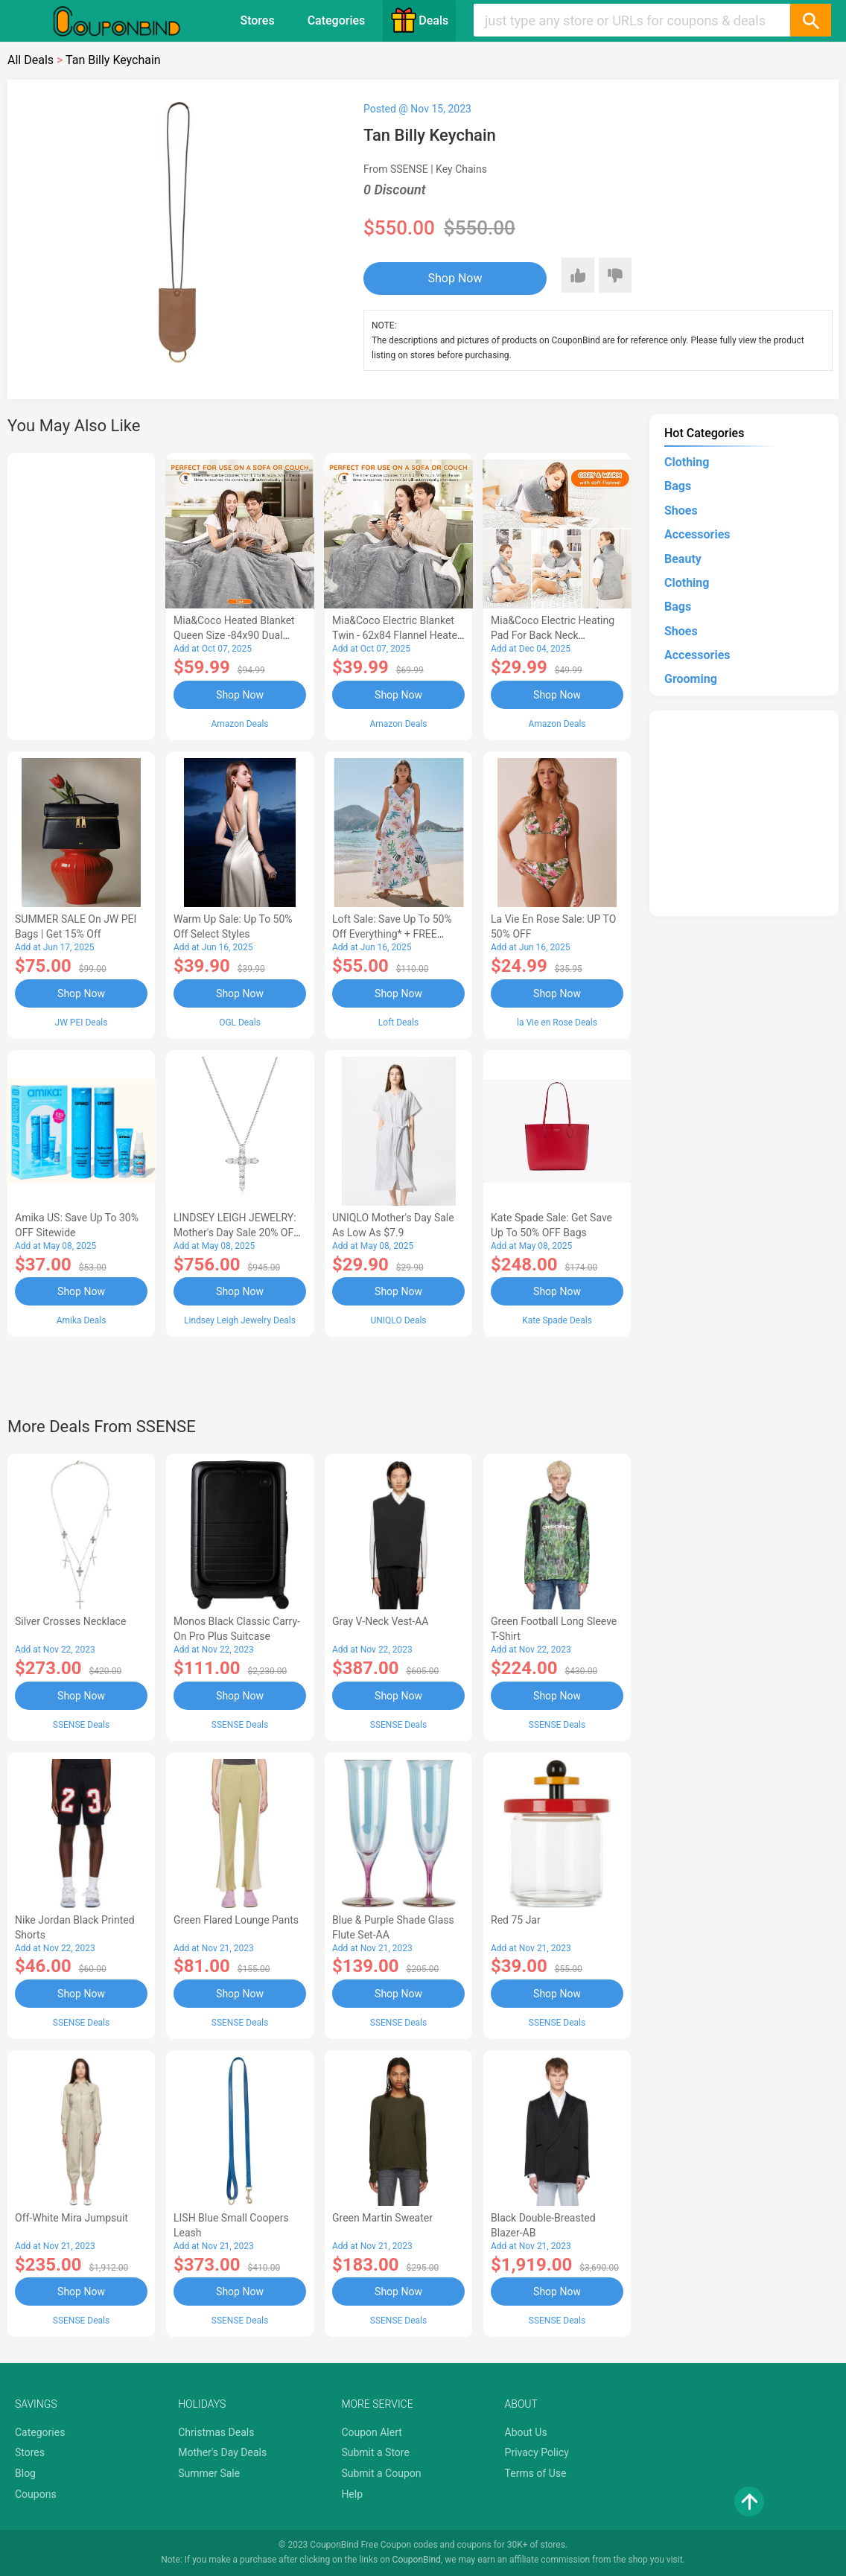 The height and width of the screenshot is (2576, 846). What do you see at coordinates (536, 2473) in the screenshot?
I see `Terms of Use` at bounding box center [536, 2473].